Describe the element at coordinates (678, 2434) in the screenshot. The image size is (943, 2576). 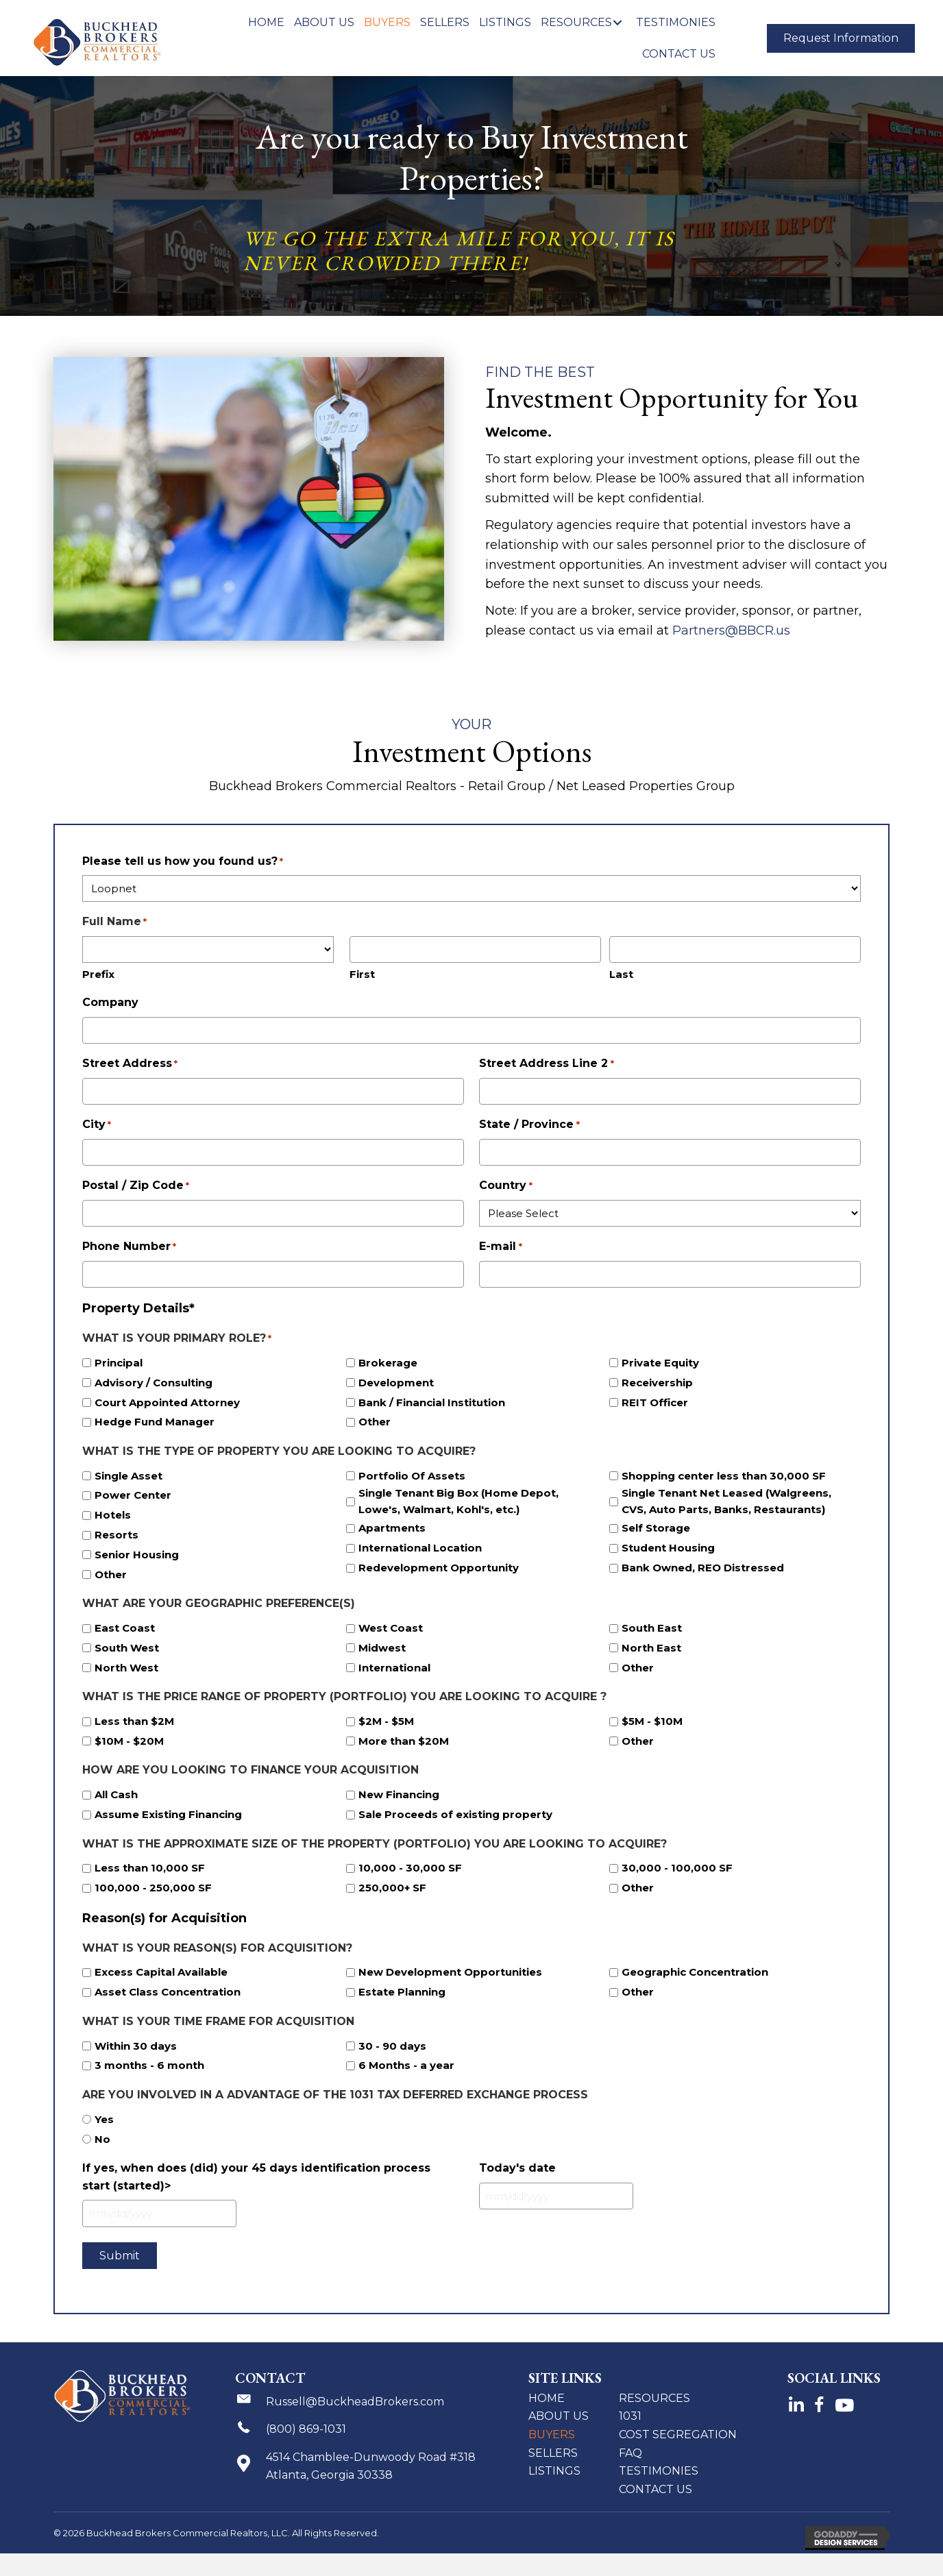
I see `Cost Segregation` at that location.